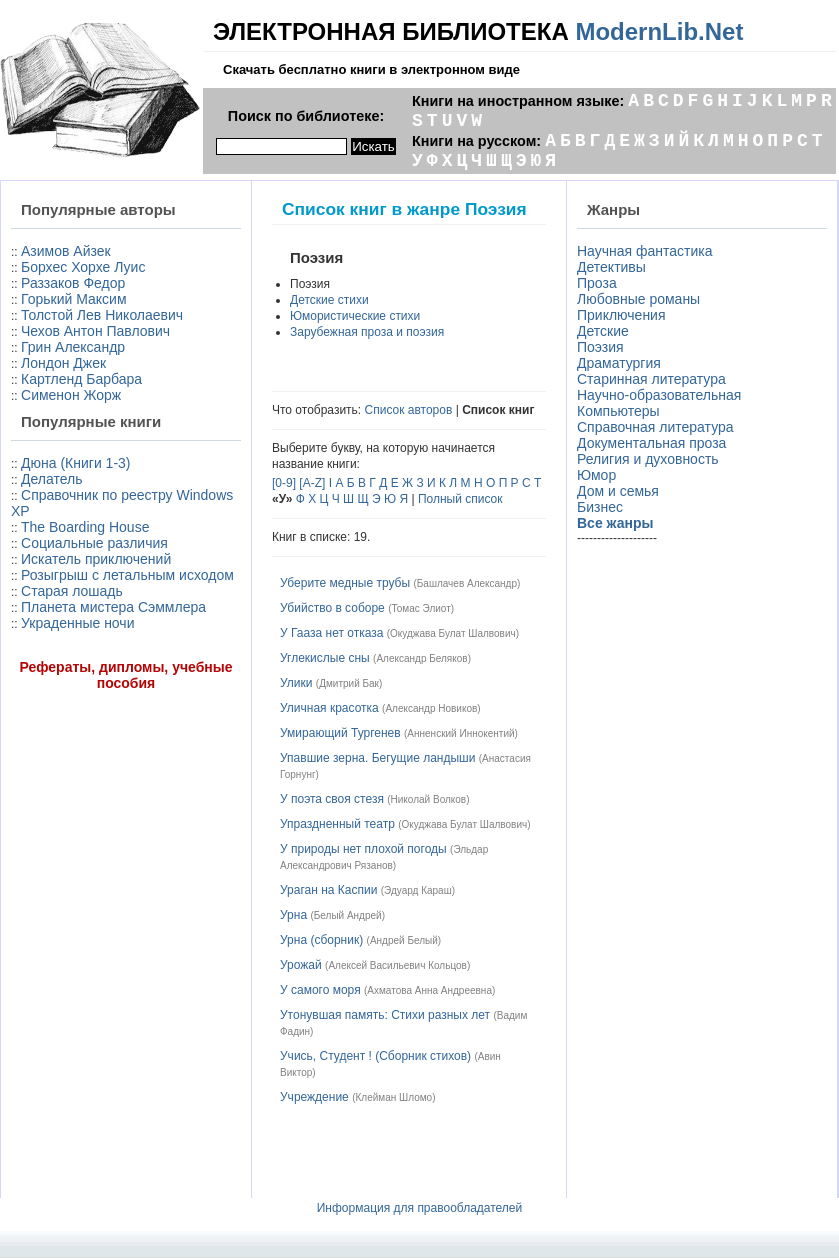 Image resolution: width=839 pixels, height=1258 pixels. Describe the element at coordinates (429, 990) in the screenshot. I see `Ахматова Анна Андреевна` at that location.